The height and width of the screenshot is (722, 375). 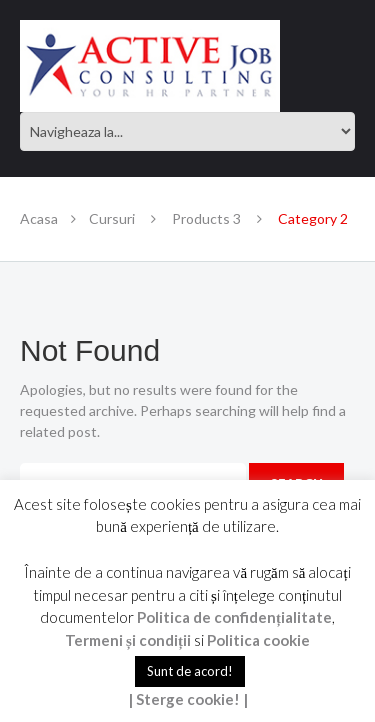 What do you see at coordinates (112, 218) in the screenshot?
I see `Cursuri` at bounding box center [112, 218].